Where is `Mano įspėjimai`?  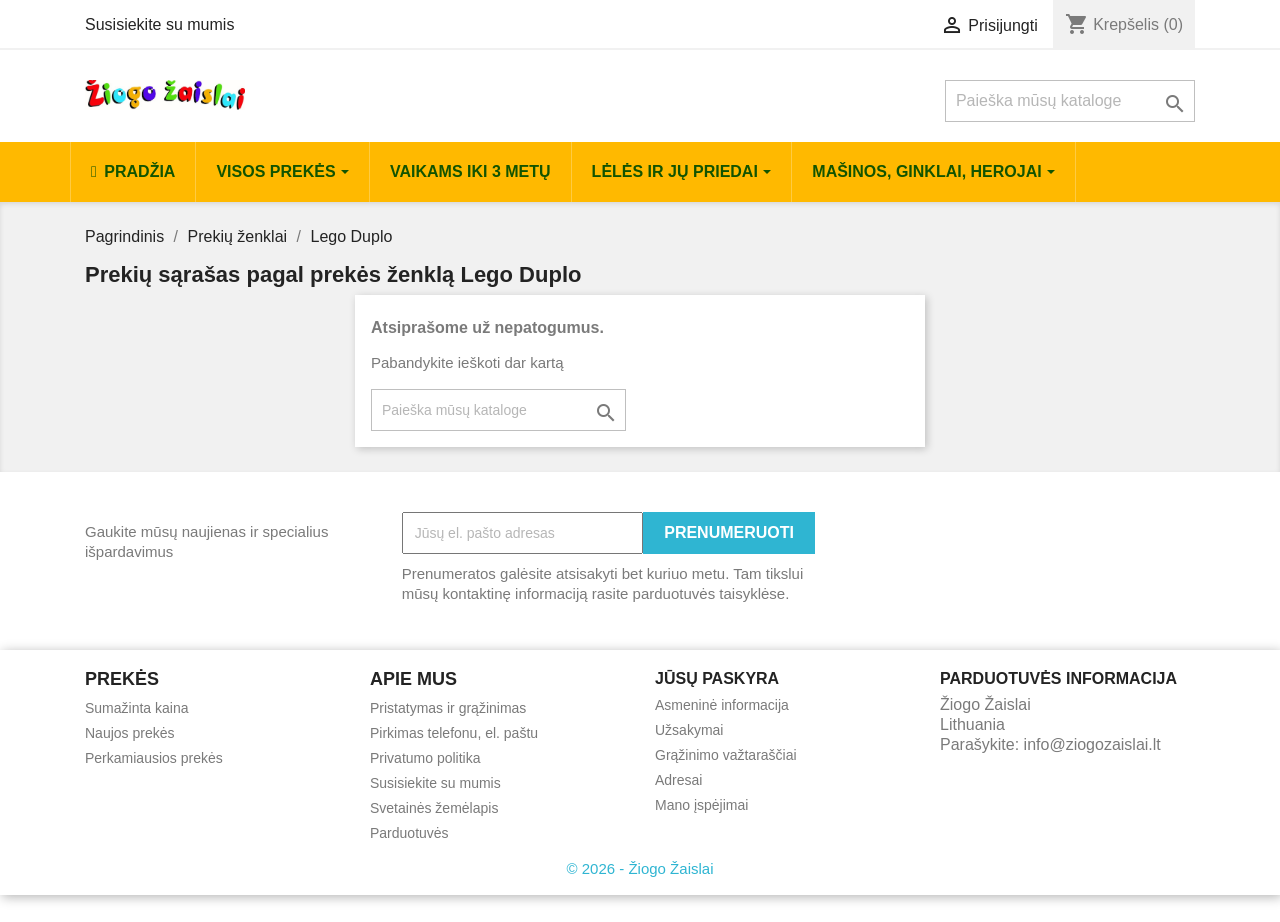 Mano įspėjimai is located at coordinates (701, 805).